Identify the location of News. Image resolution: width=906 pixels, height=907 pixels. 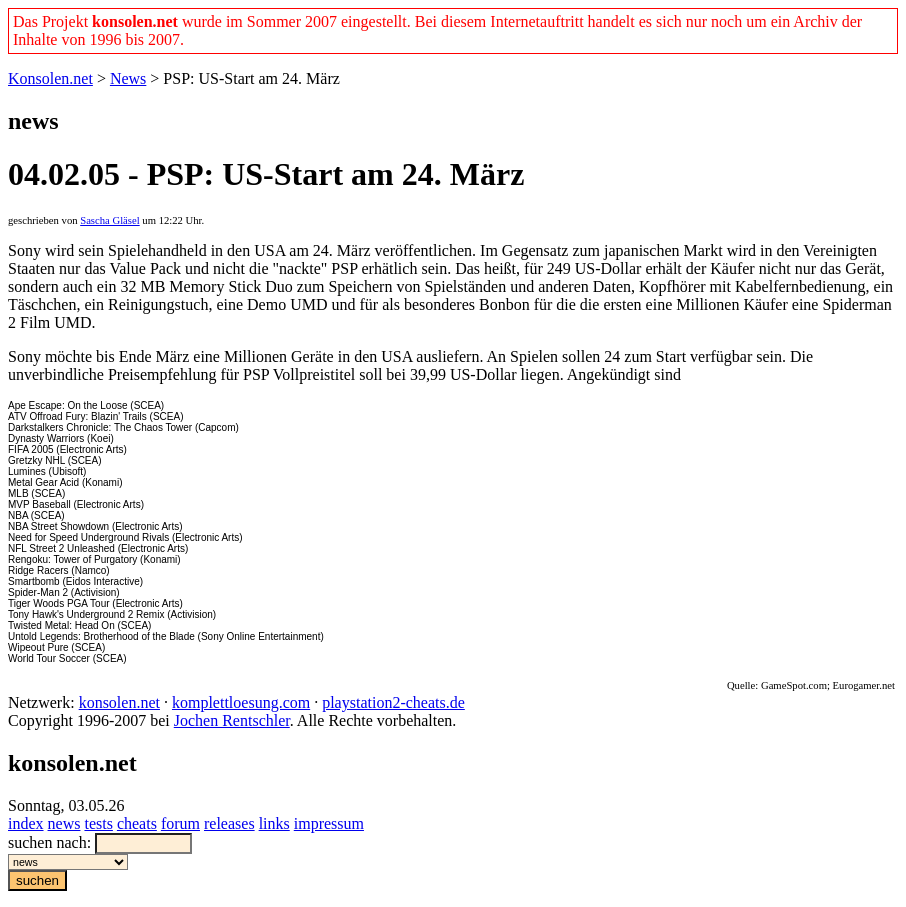
(128, 78).